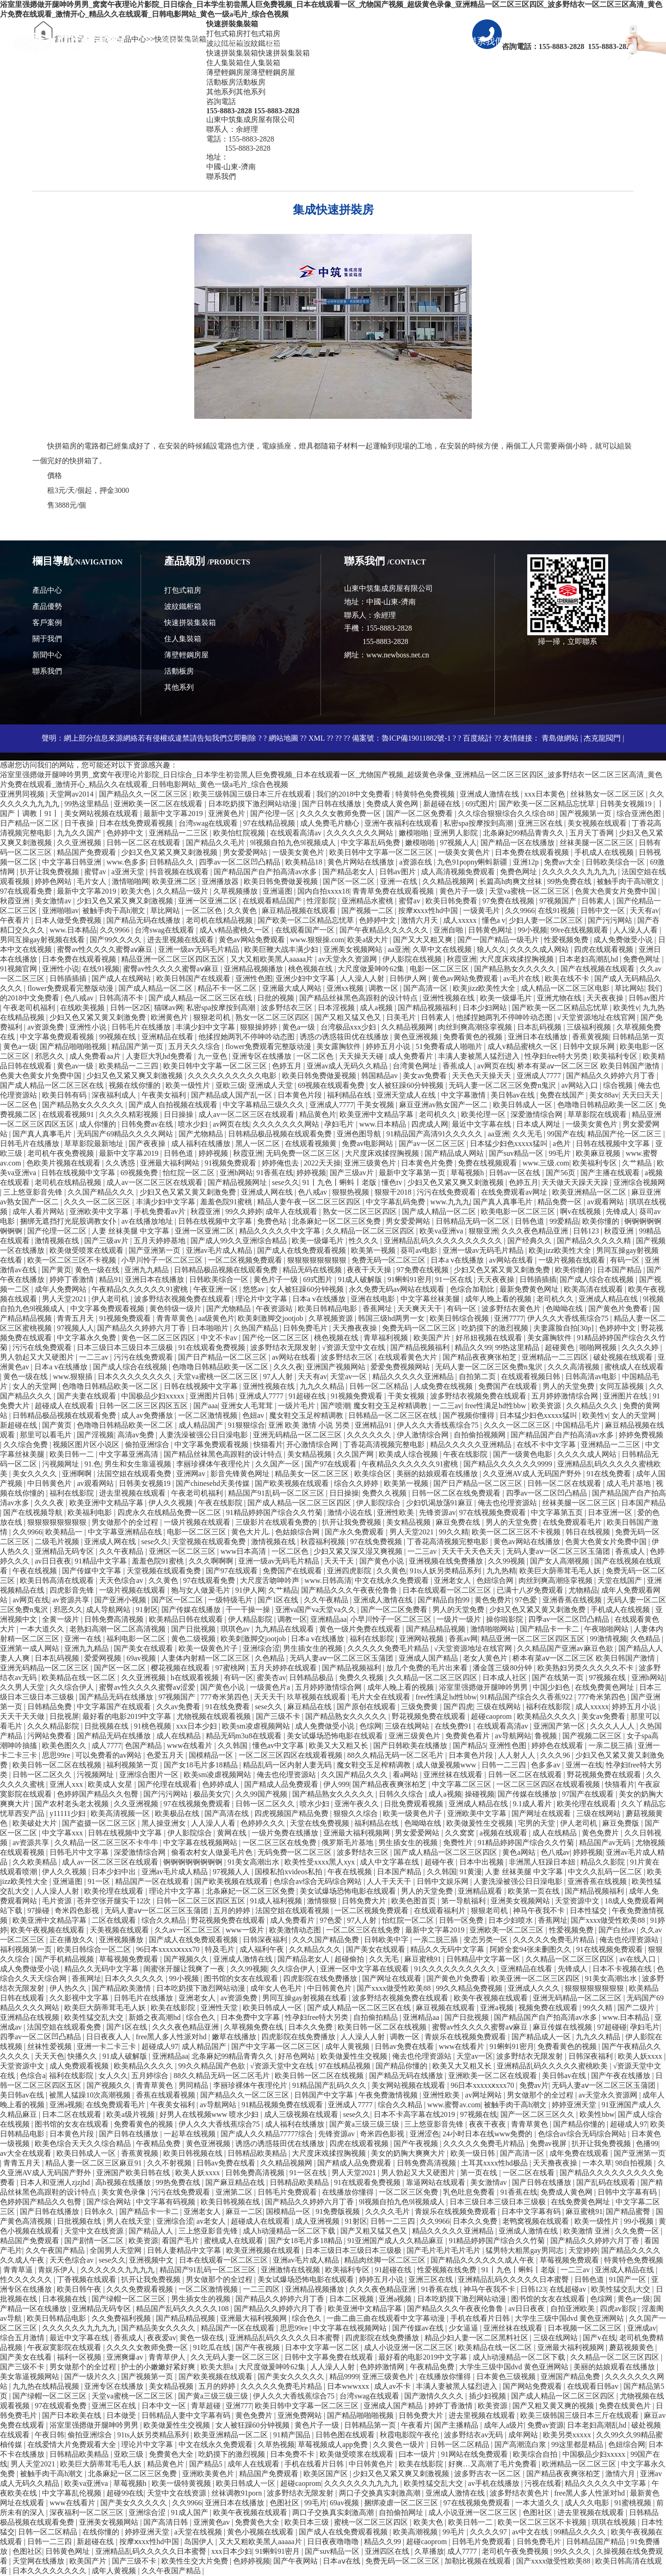  I want to click on 国产精品久久久午夜夜伦鲁鲁, so click(350, 1590).